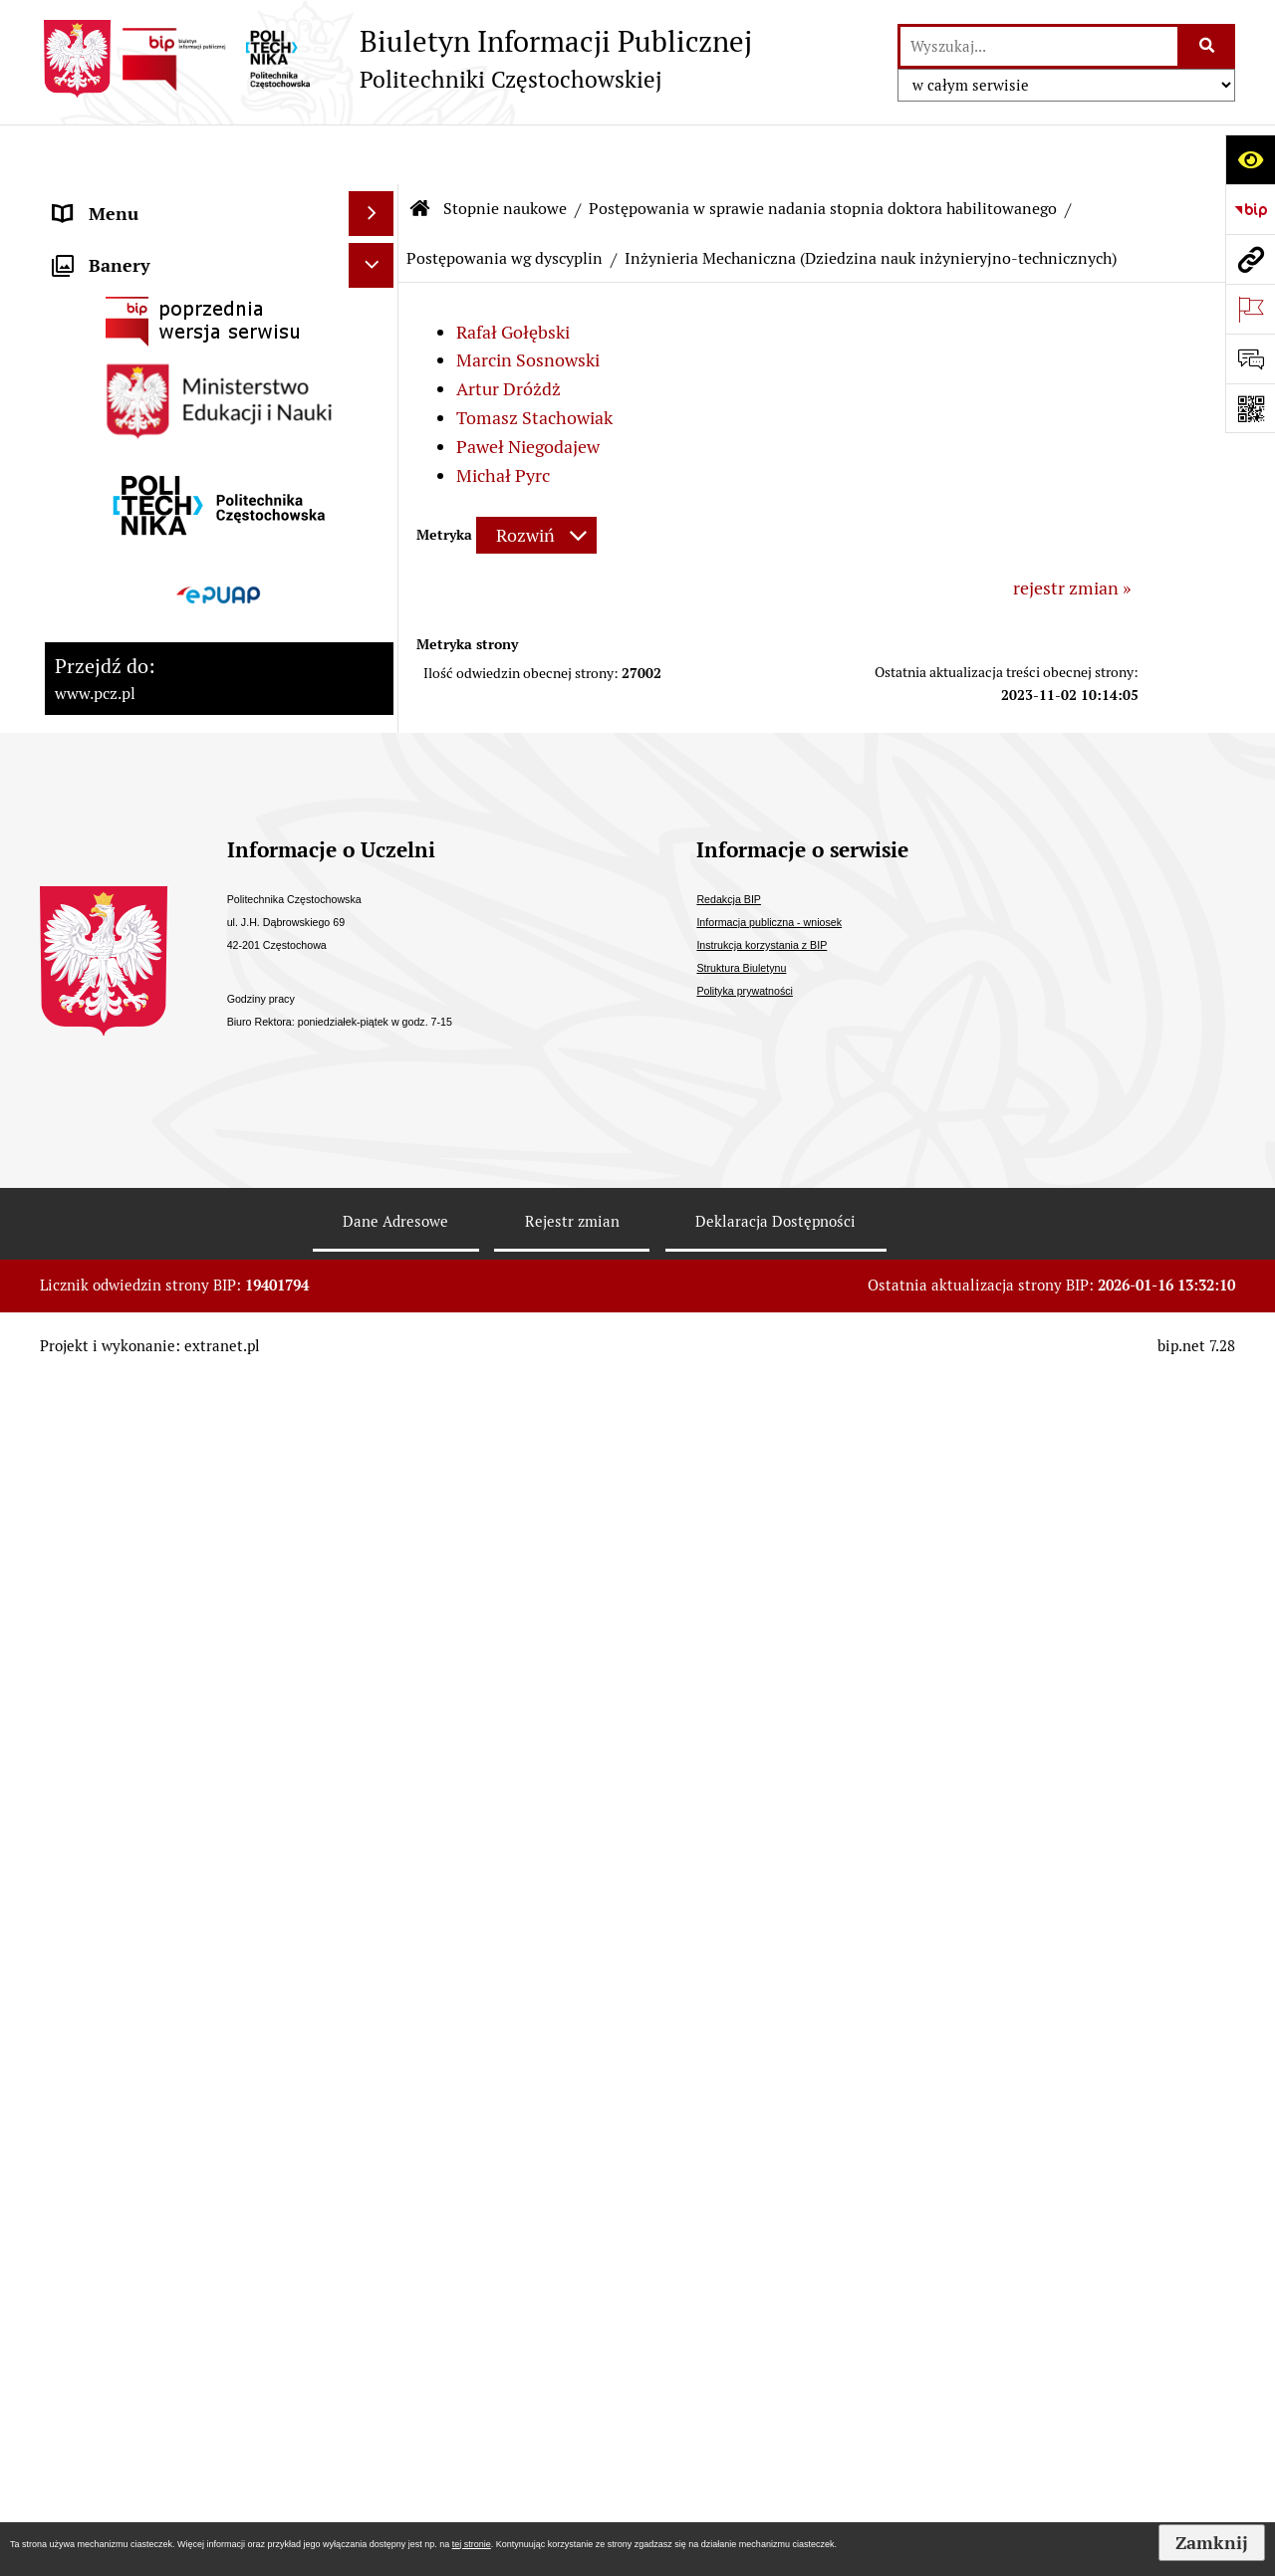 This screenshot has height=2576, width=1275. Describe the element at coordinates (122, 512) in the screenshot. I see `Stopnie naukowe [menuitem]` at that location.